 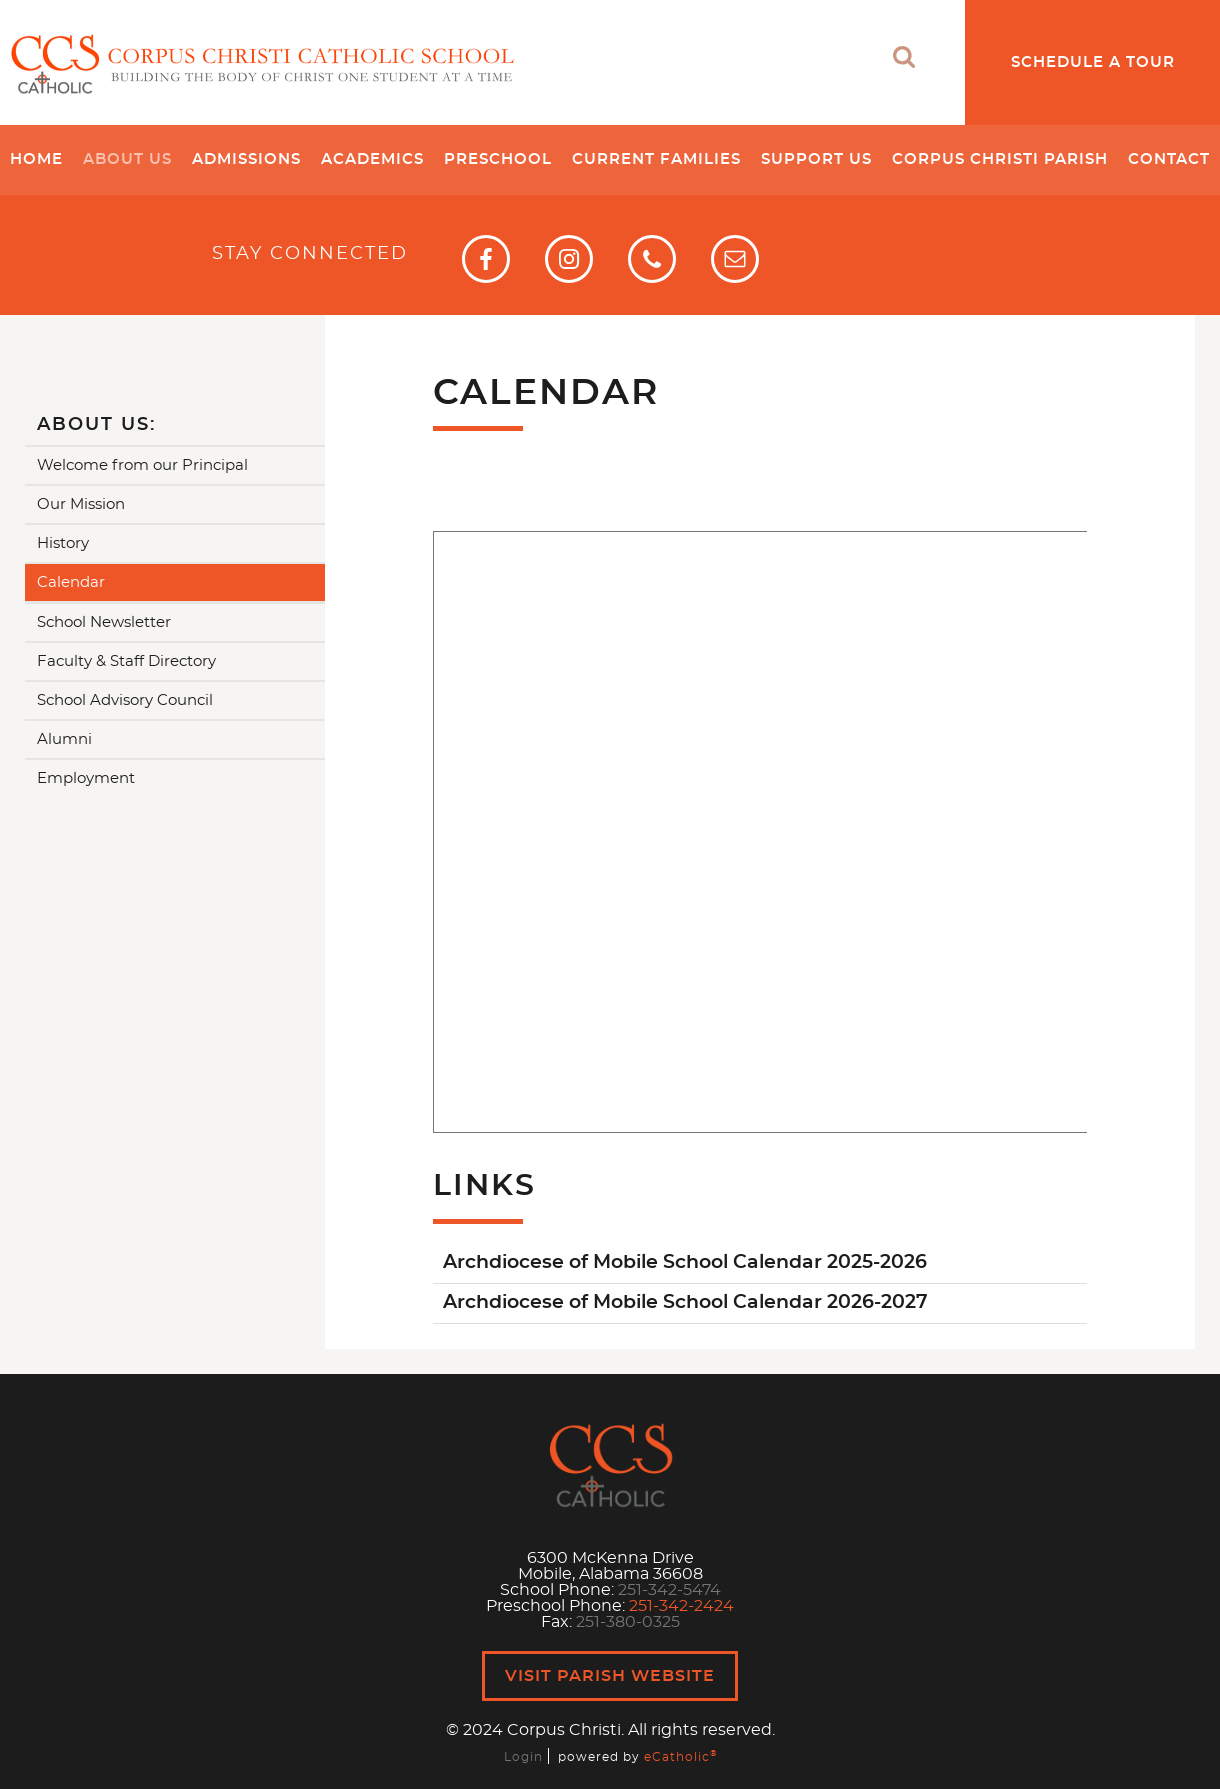 I want to click on 251-380-0325, so click(x=628, y=1622).